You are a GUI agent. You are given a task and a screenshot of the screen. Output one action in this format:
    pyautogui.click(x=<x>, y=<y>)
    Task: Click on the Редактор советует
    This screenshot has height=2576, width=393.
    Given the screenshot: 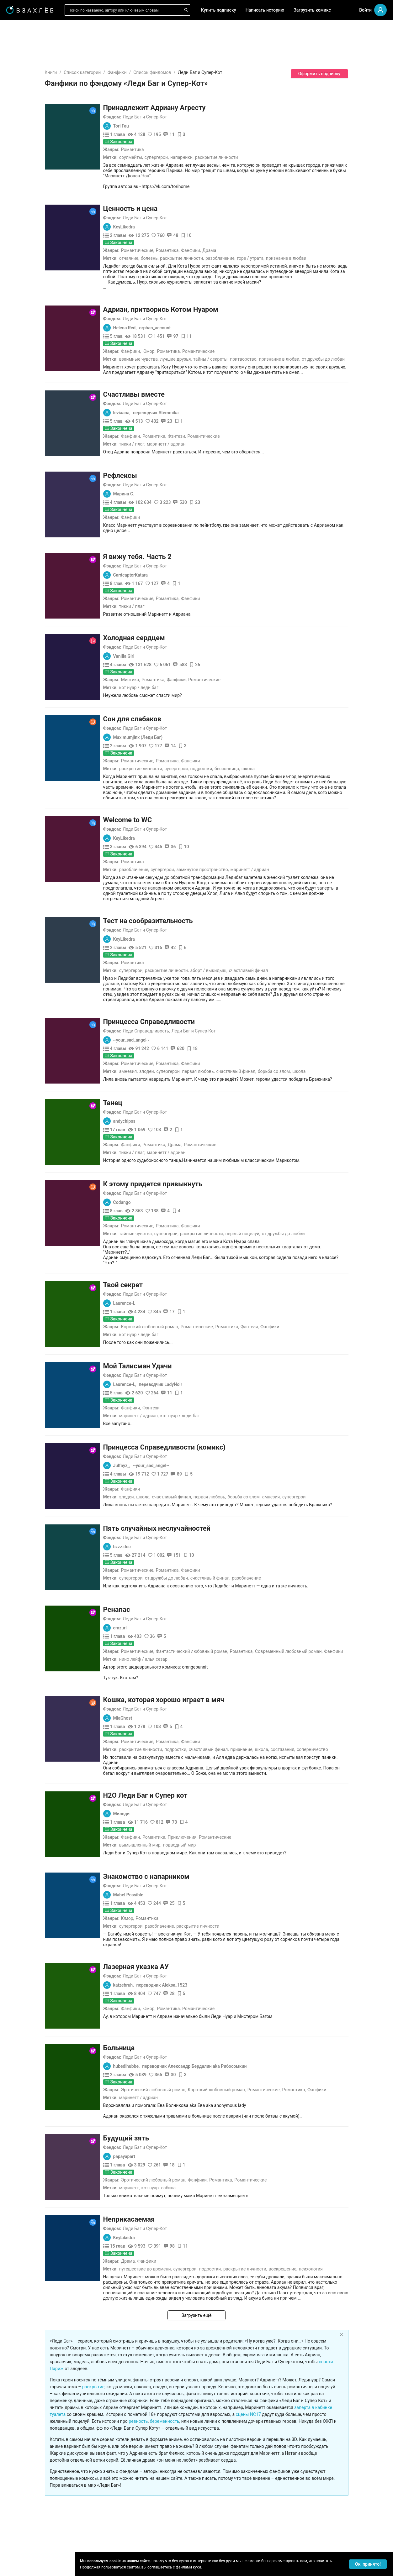 What is the action you would take?
    pyautogui.click(x=34, y=182)
    